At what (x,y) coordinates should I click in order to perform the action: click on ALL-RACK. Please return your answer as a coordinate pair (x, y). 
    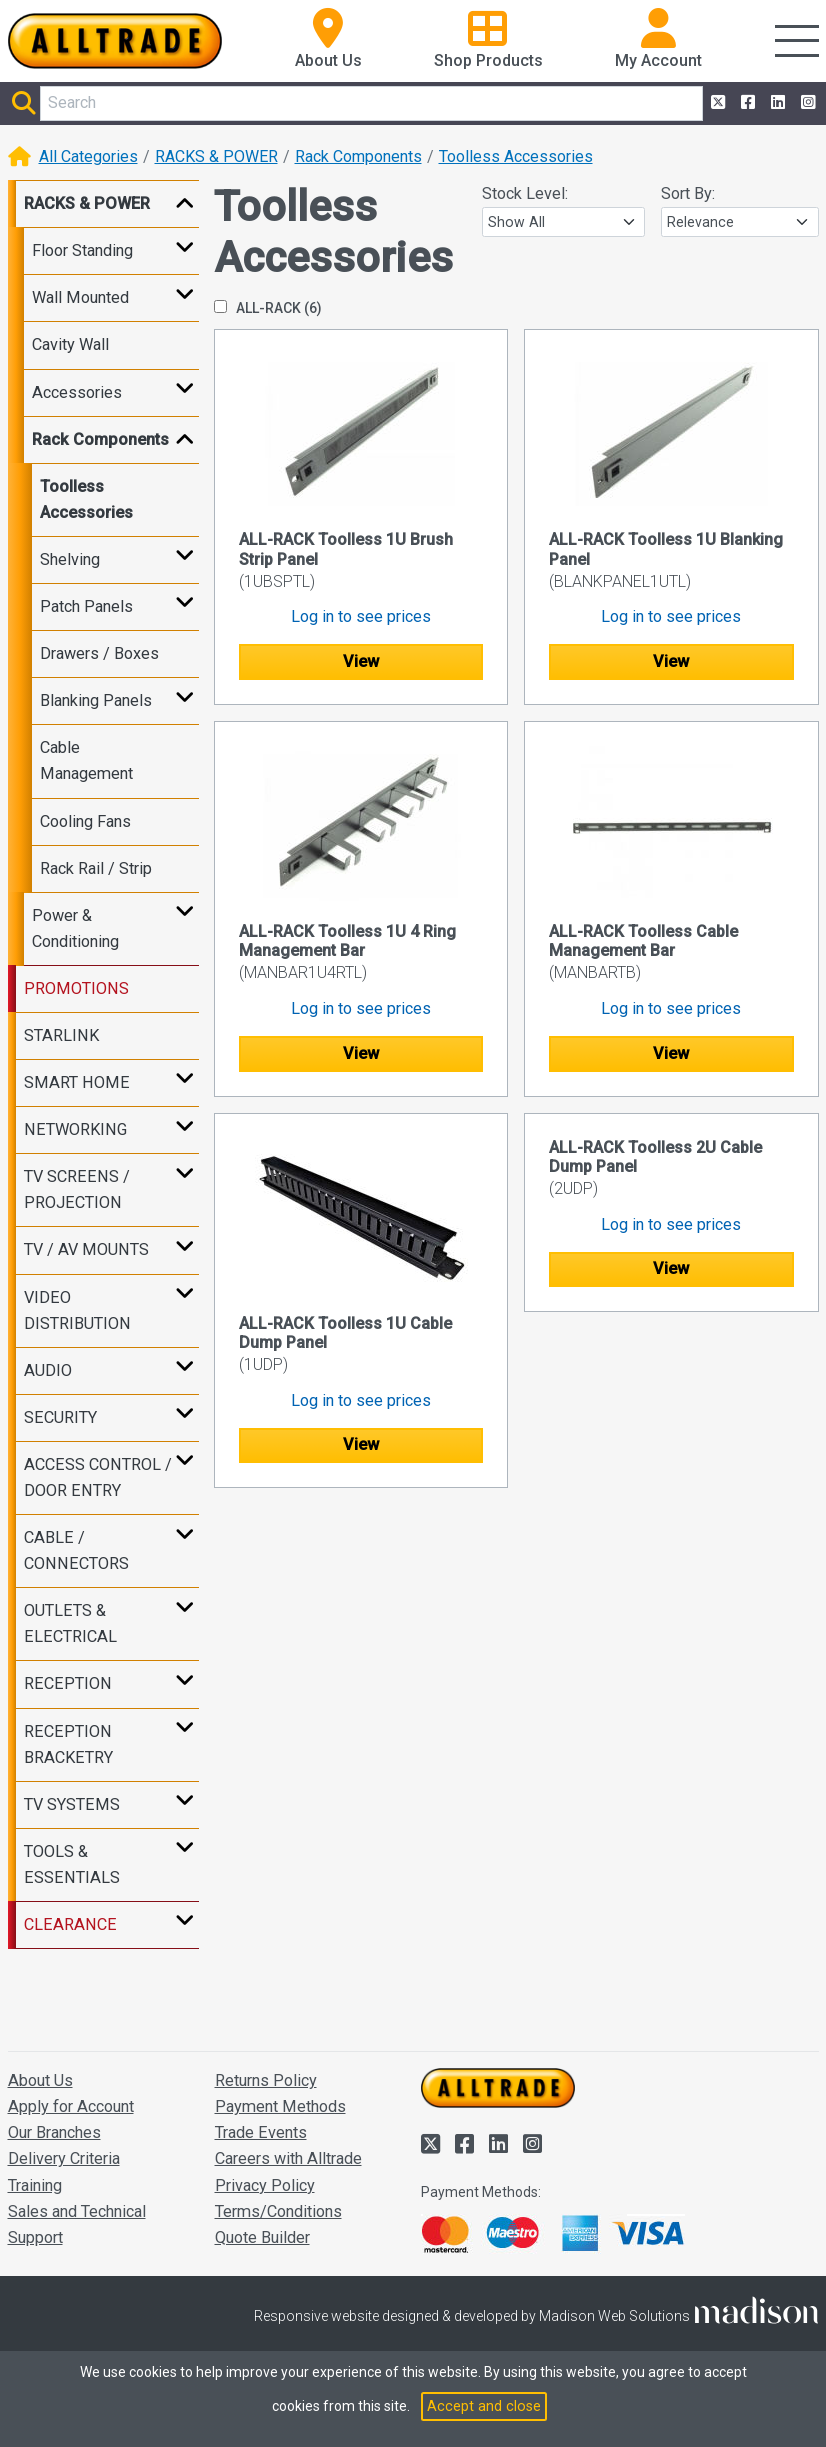
    Looking at the image, I should click on (268, 308).